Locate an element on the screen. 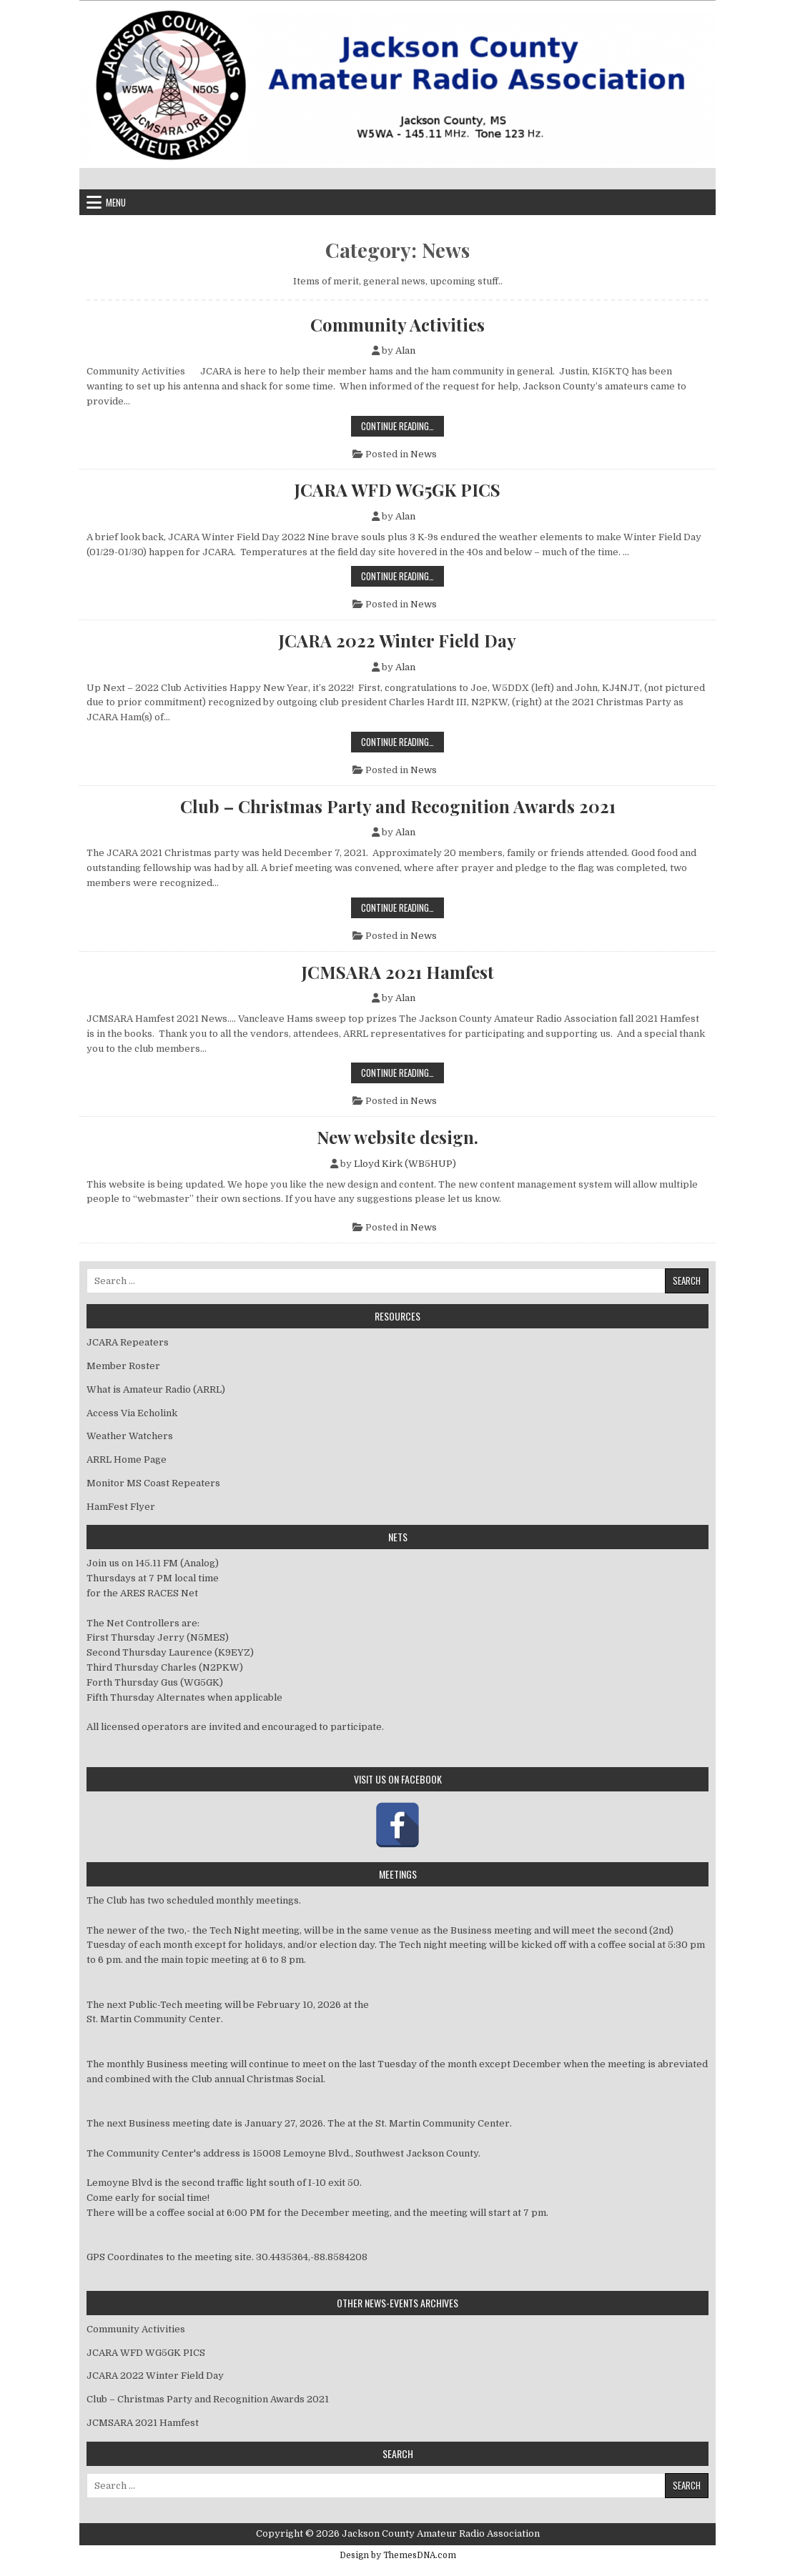  News is located at coordinates (423, 454).